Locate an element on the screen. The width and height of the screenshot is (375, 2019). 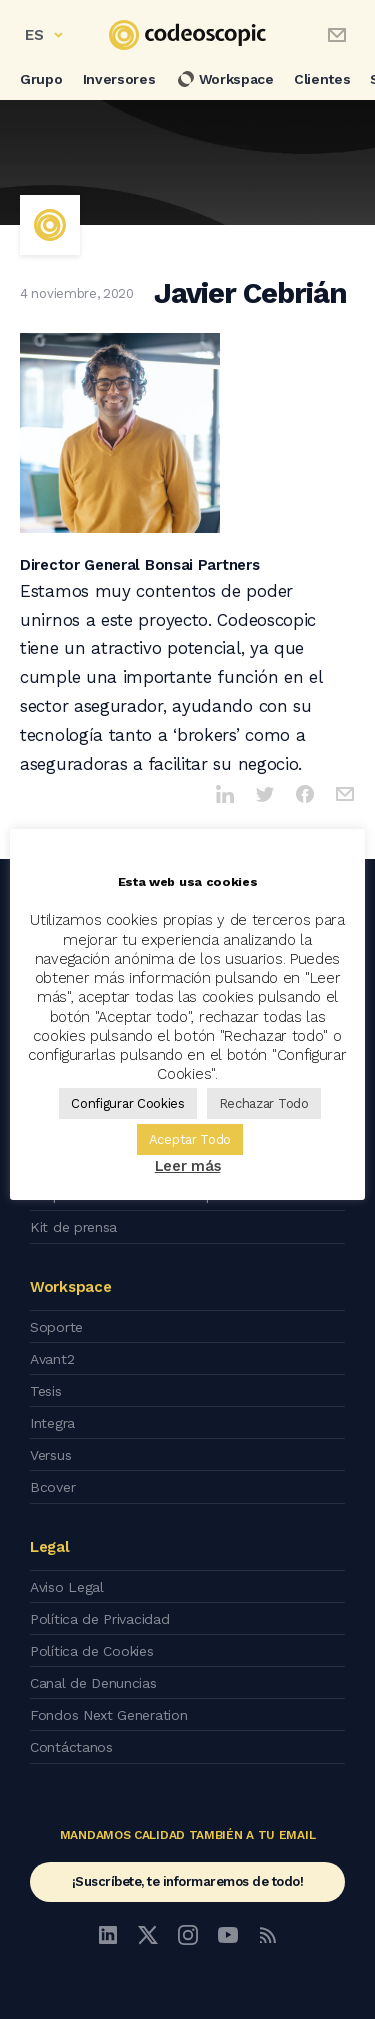
Workspace is located at coordinates (225, 79).